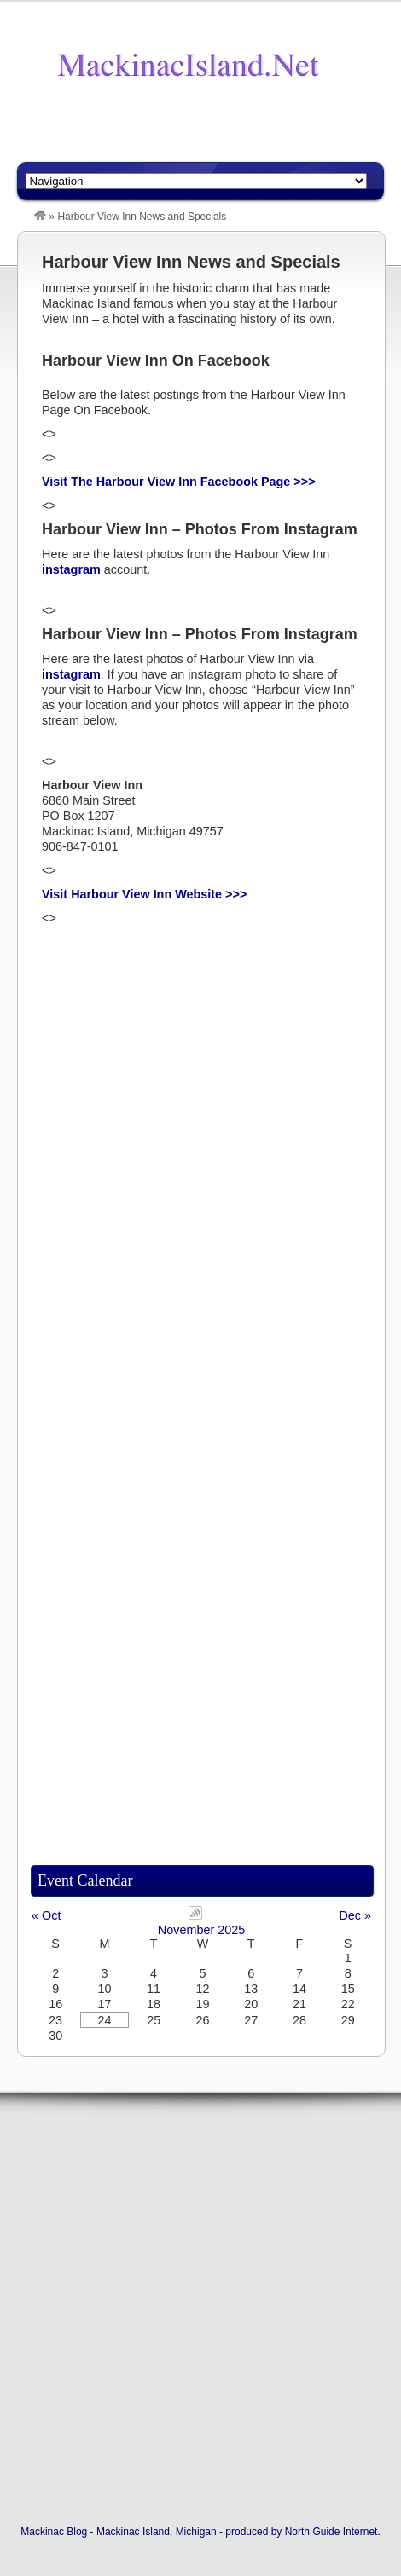 The width and height of the screenshot is (401, 2576). I want to click on Visit The Harbour View Inn Facebook Page >>>, so click(179, 481).